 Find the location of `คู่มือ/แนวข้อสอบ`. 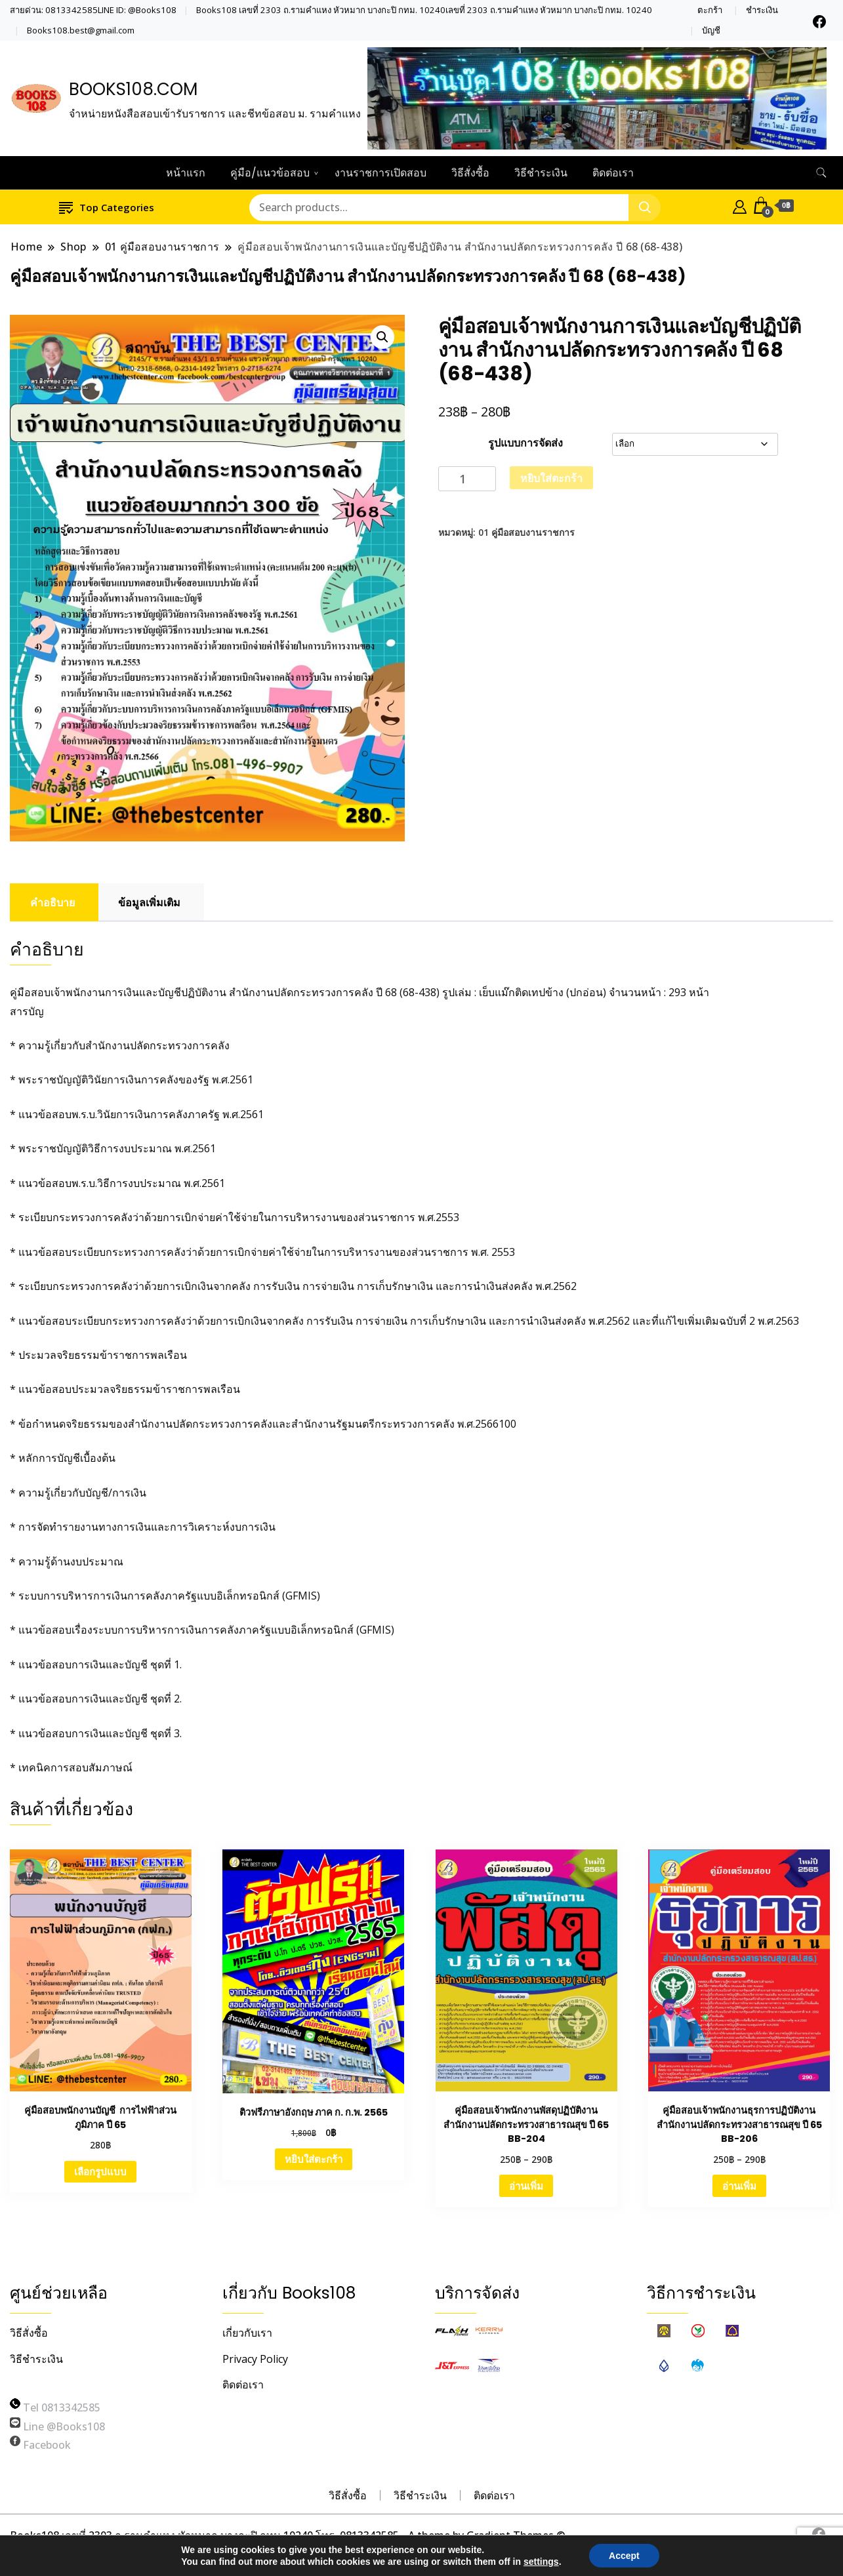

คู่มือ/แนวข้อสอบ is located at coordinates (270, 172).